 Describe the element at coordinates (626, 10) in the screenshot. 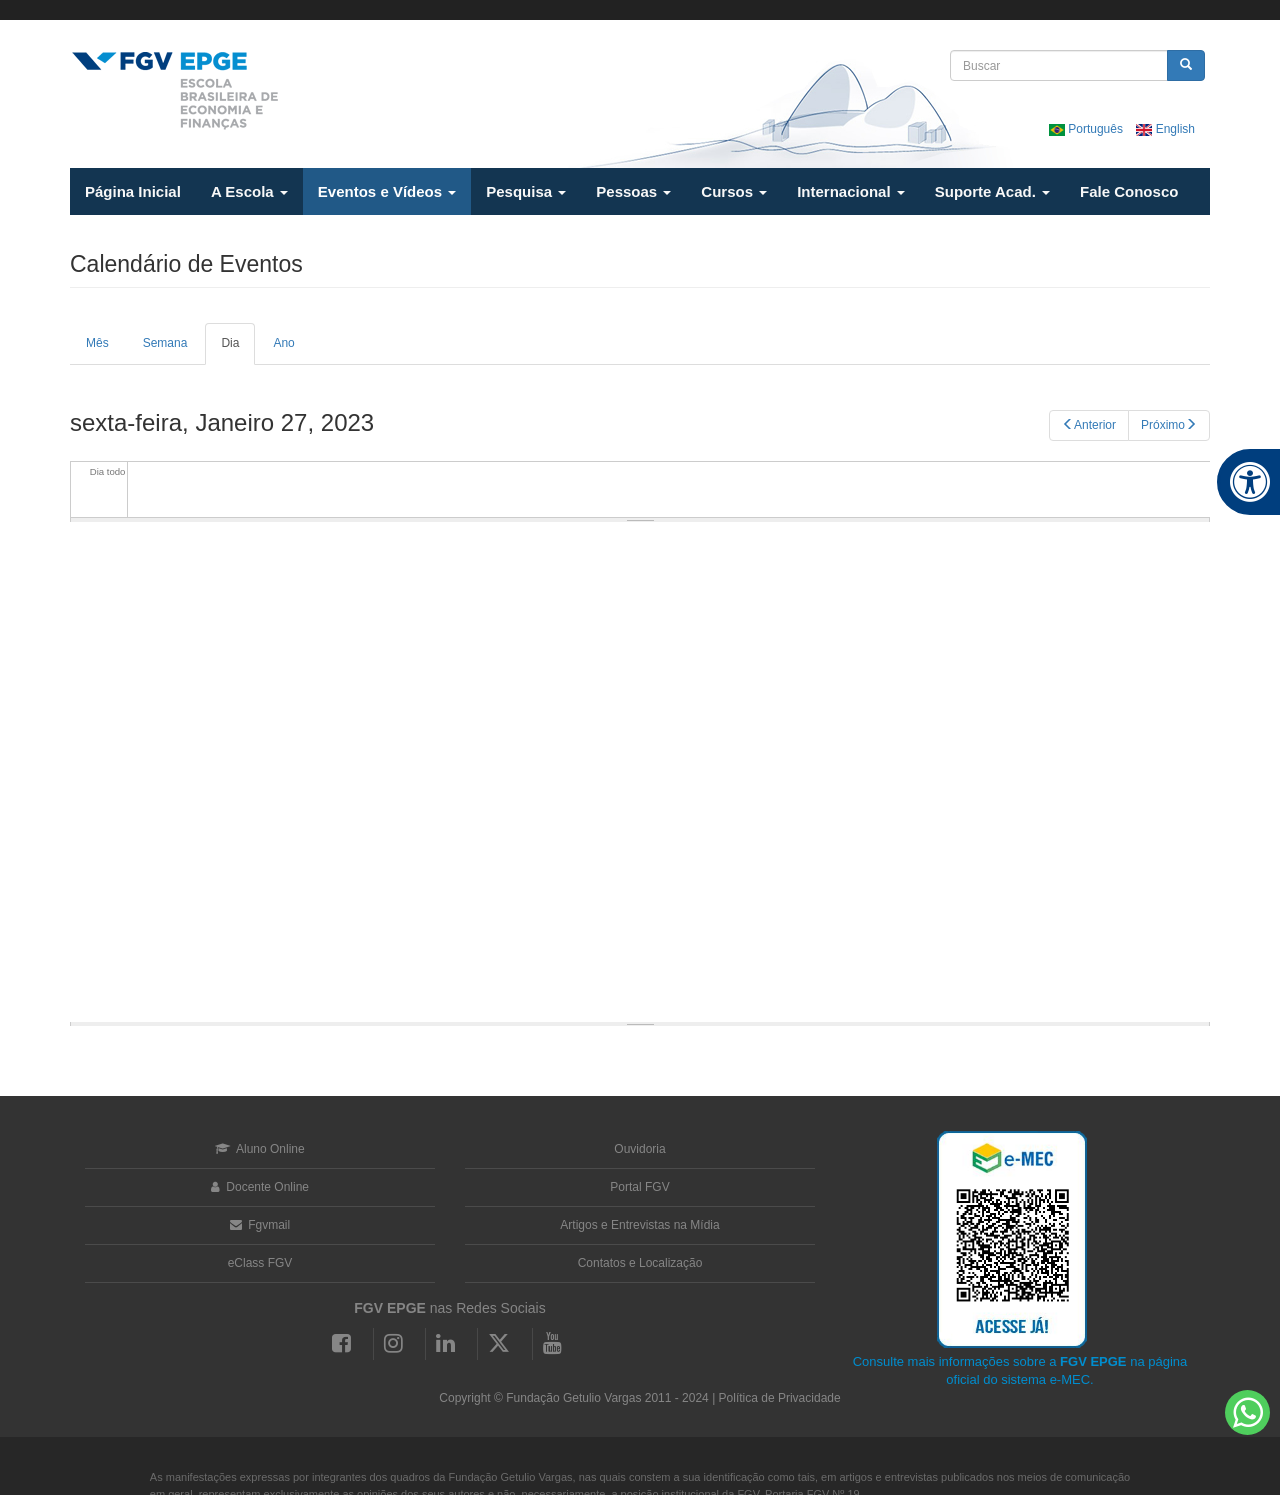

I see `FGV` at that location.